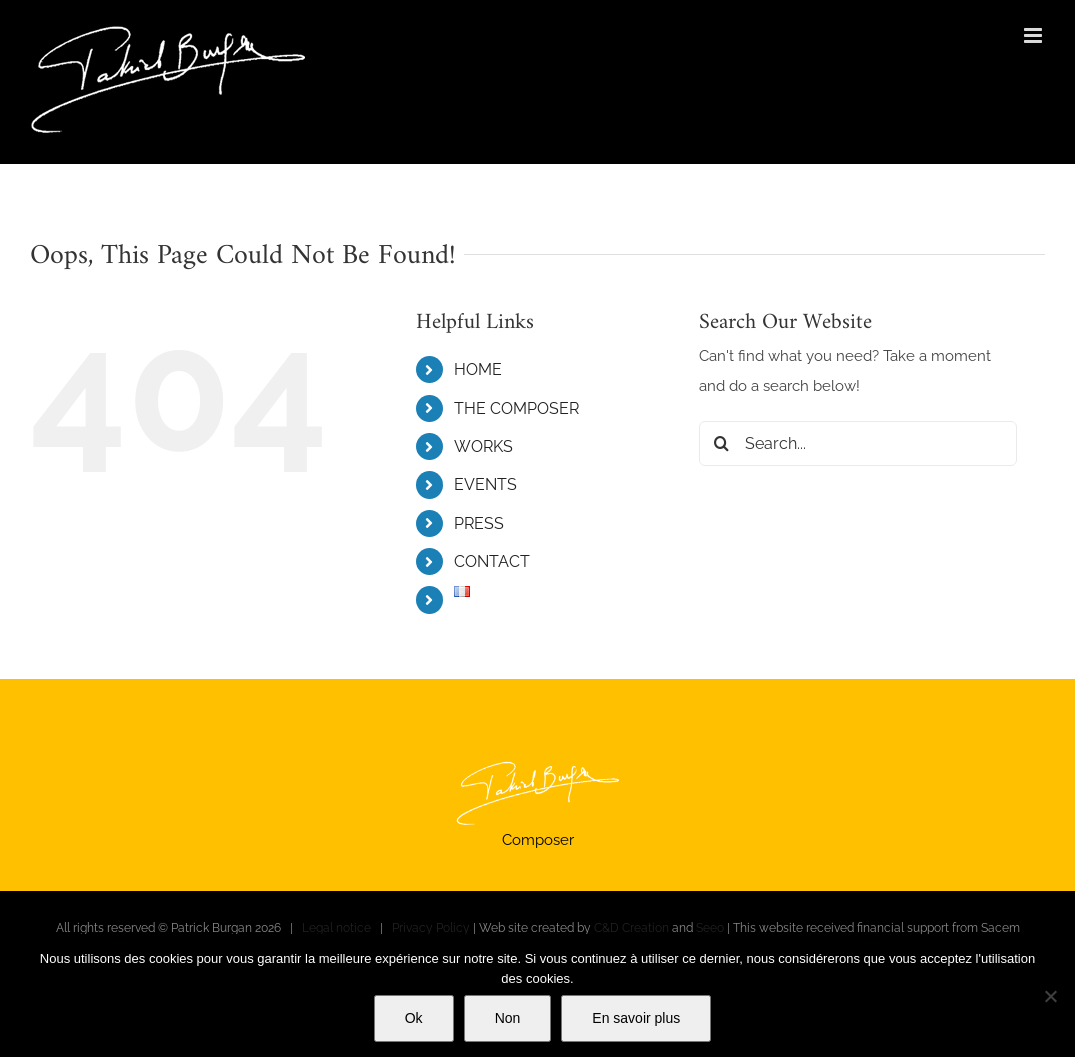 The width and height of the screenshot is (1075, 1057). I want to click on Non, so click(508, 1018).